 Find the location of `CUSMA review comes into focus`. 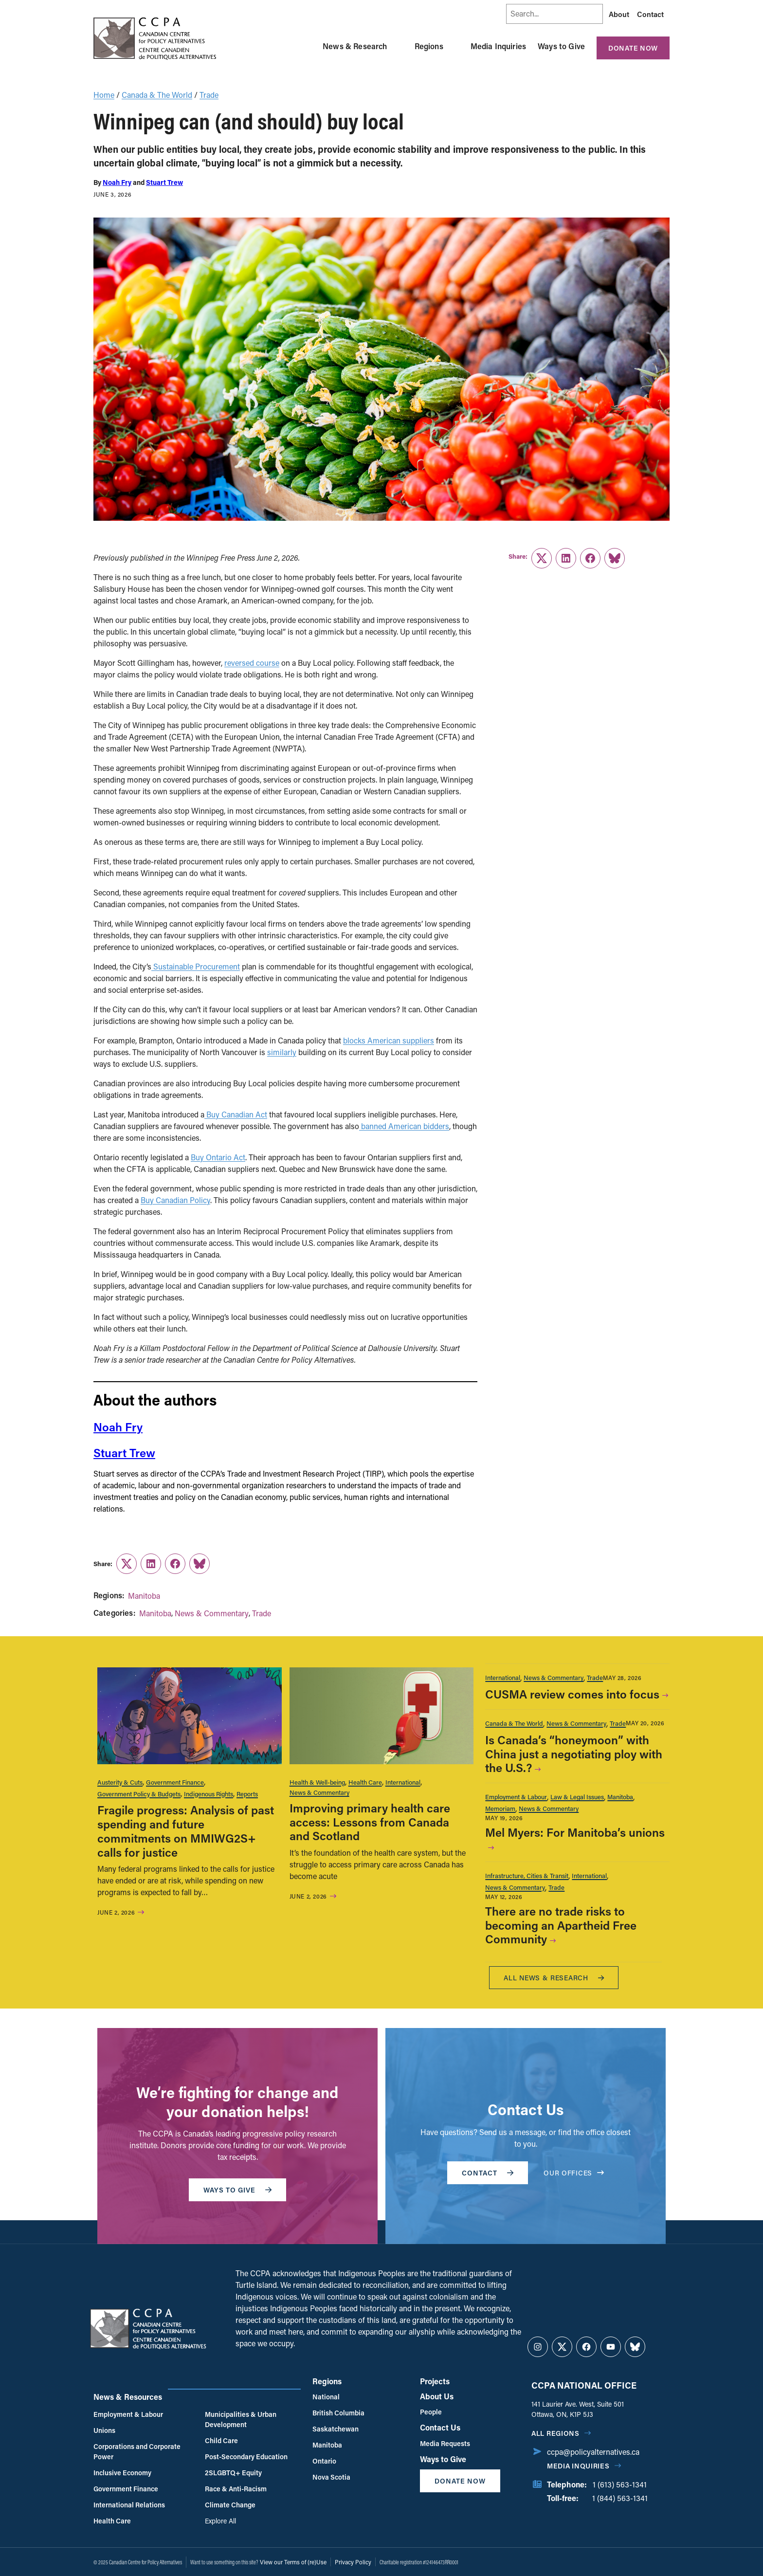

CUSMA review comes into focus is located at coordinates (572, 1693).